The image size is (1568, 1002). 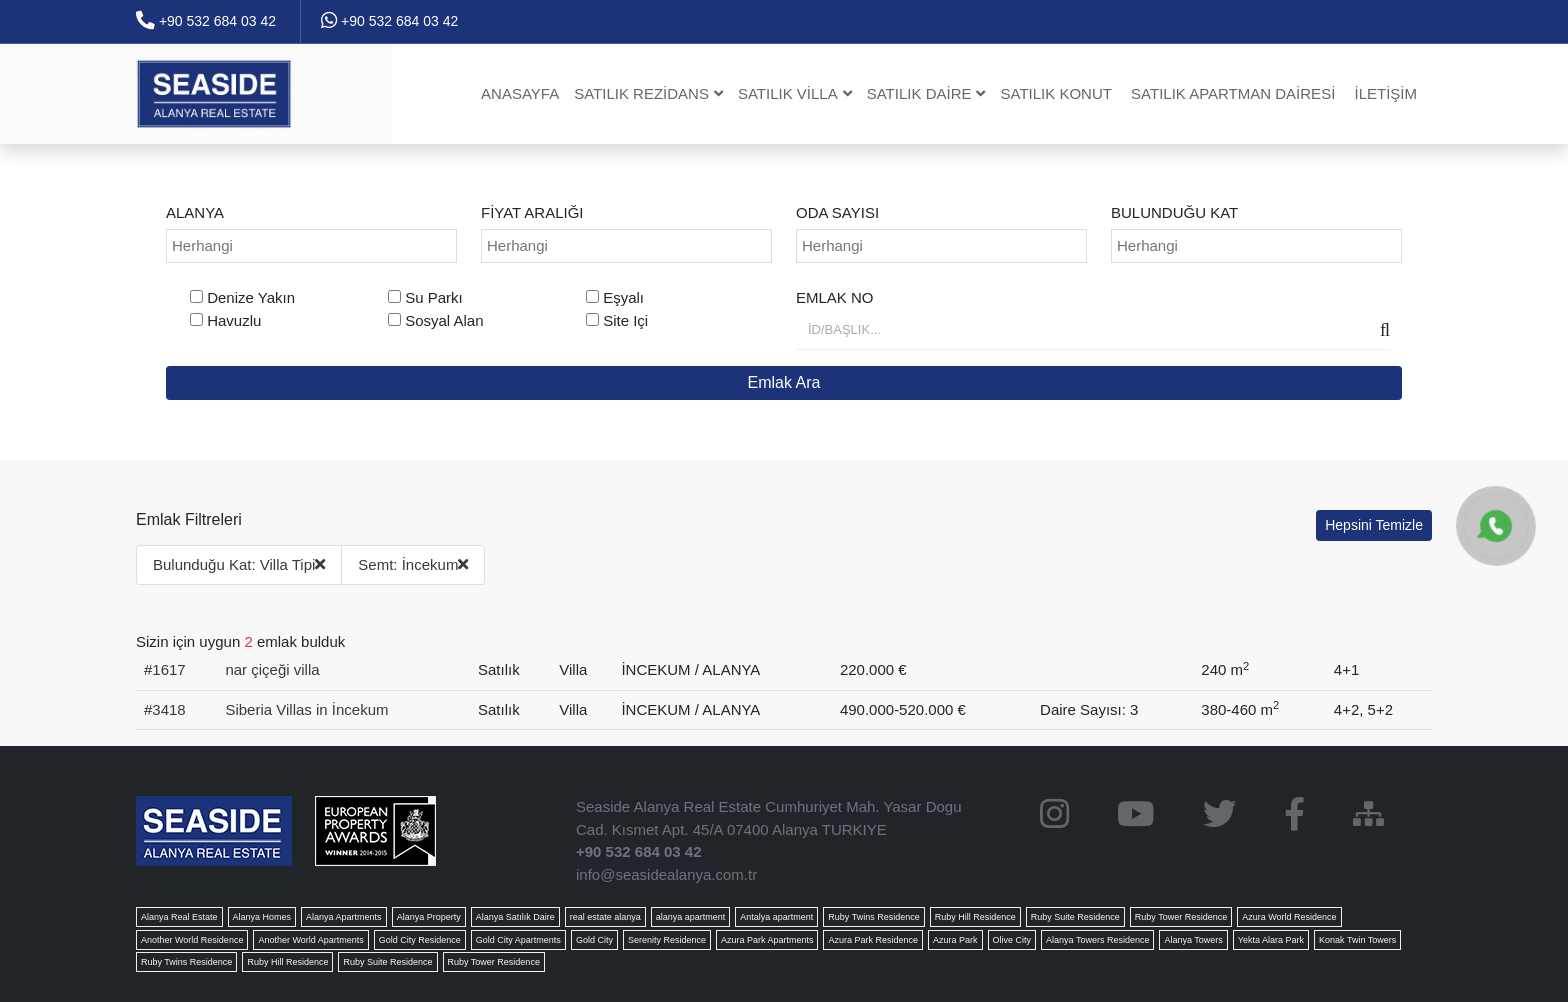 I want to click on Satılık Daire [button], so click(x=926, y=93).